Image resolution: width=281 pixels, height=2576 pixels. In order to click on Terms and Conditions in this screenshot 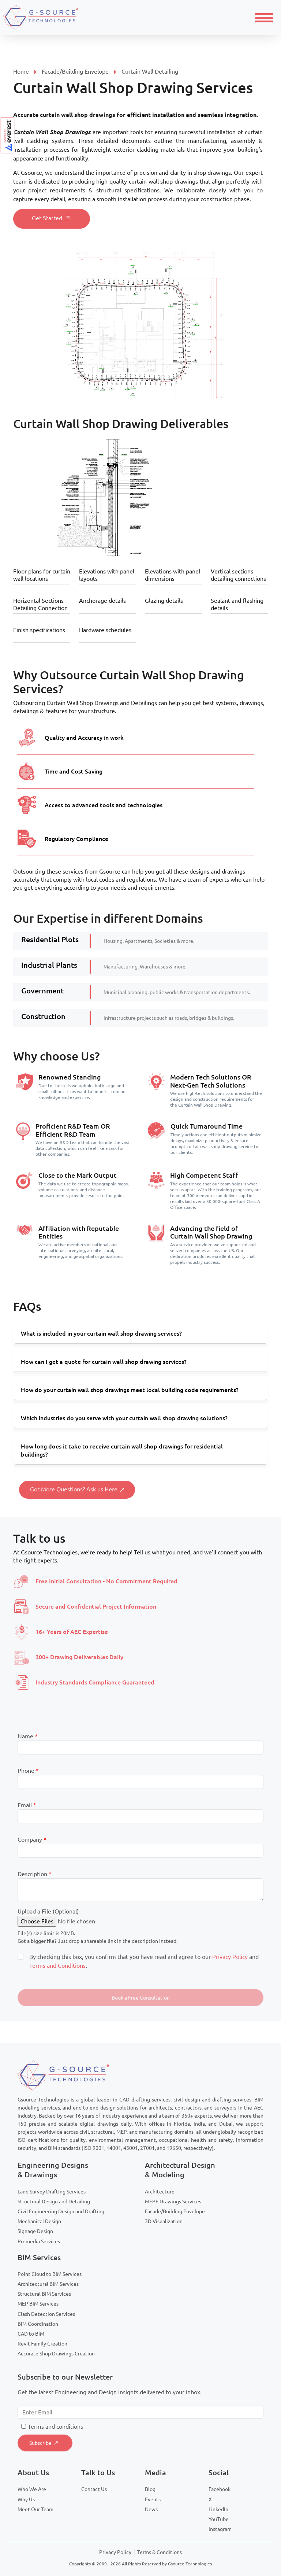, I will do `click(57, 1966)`.